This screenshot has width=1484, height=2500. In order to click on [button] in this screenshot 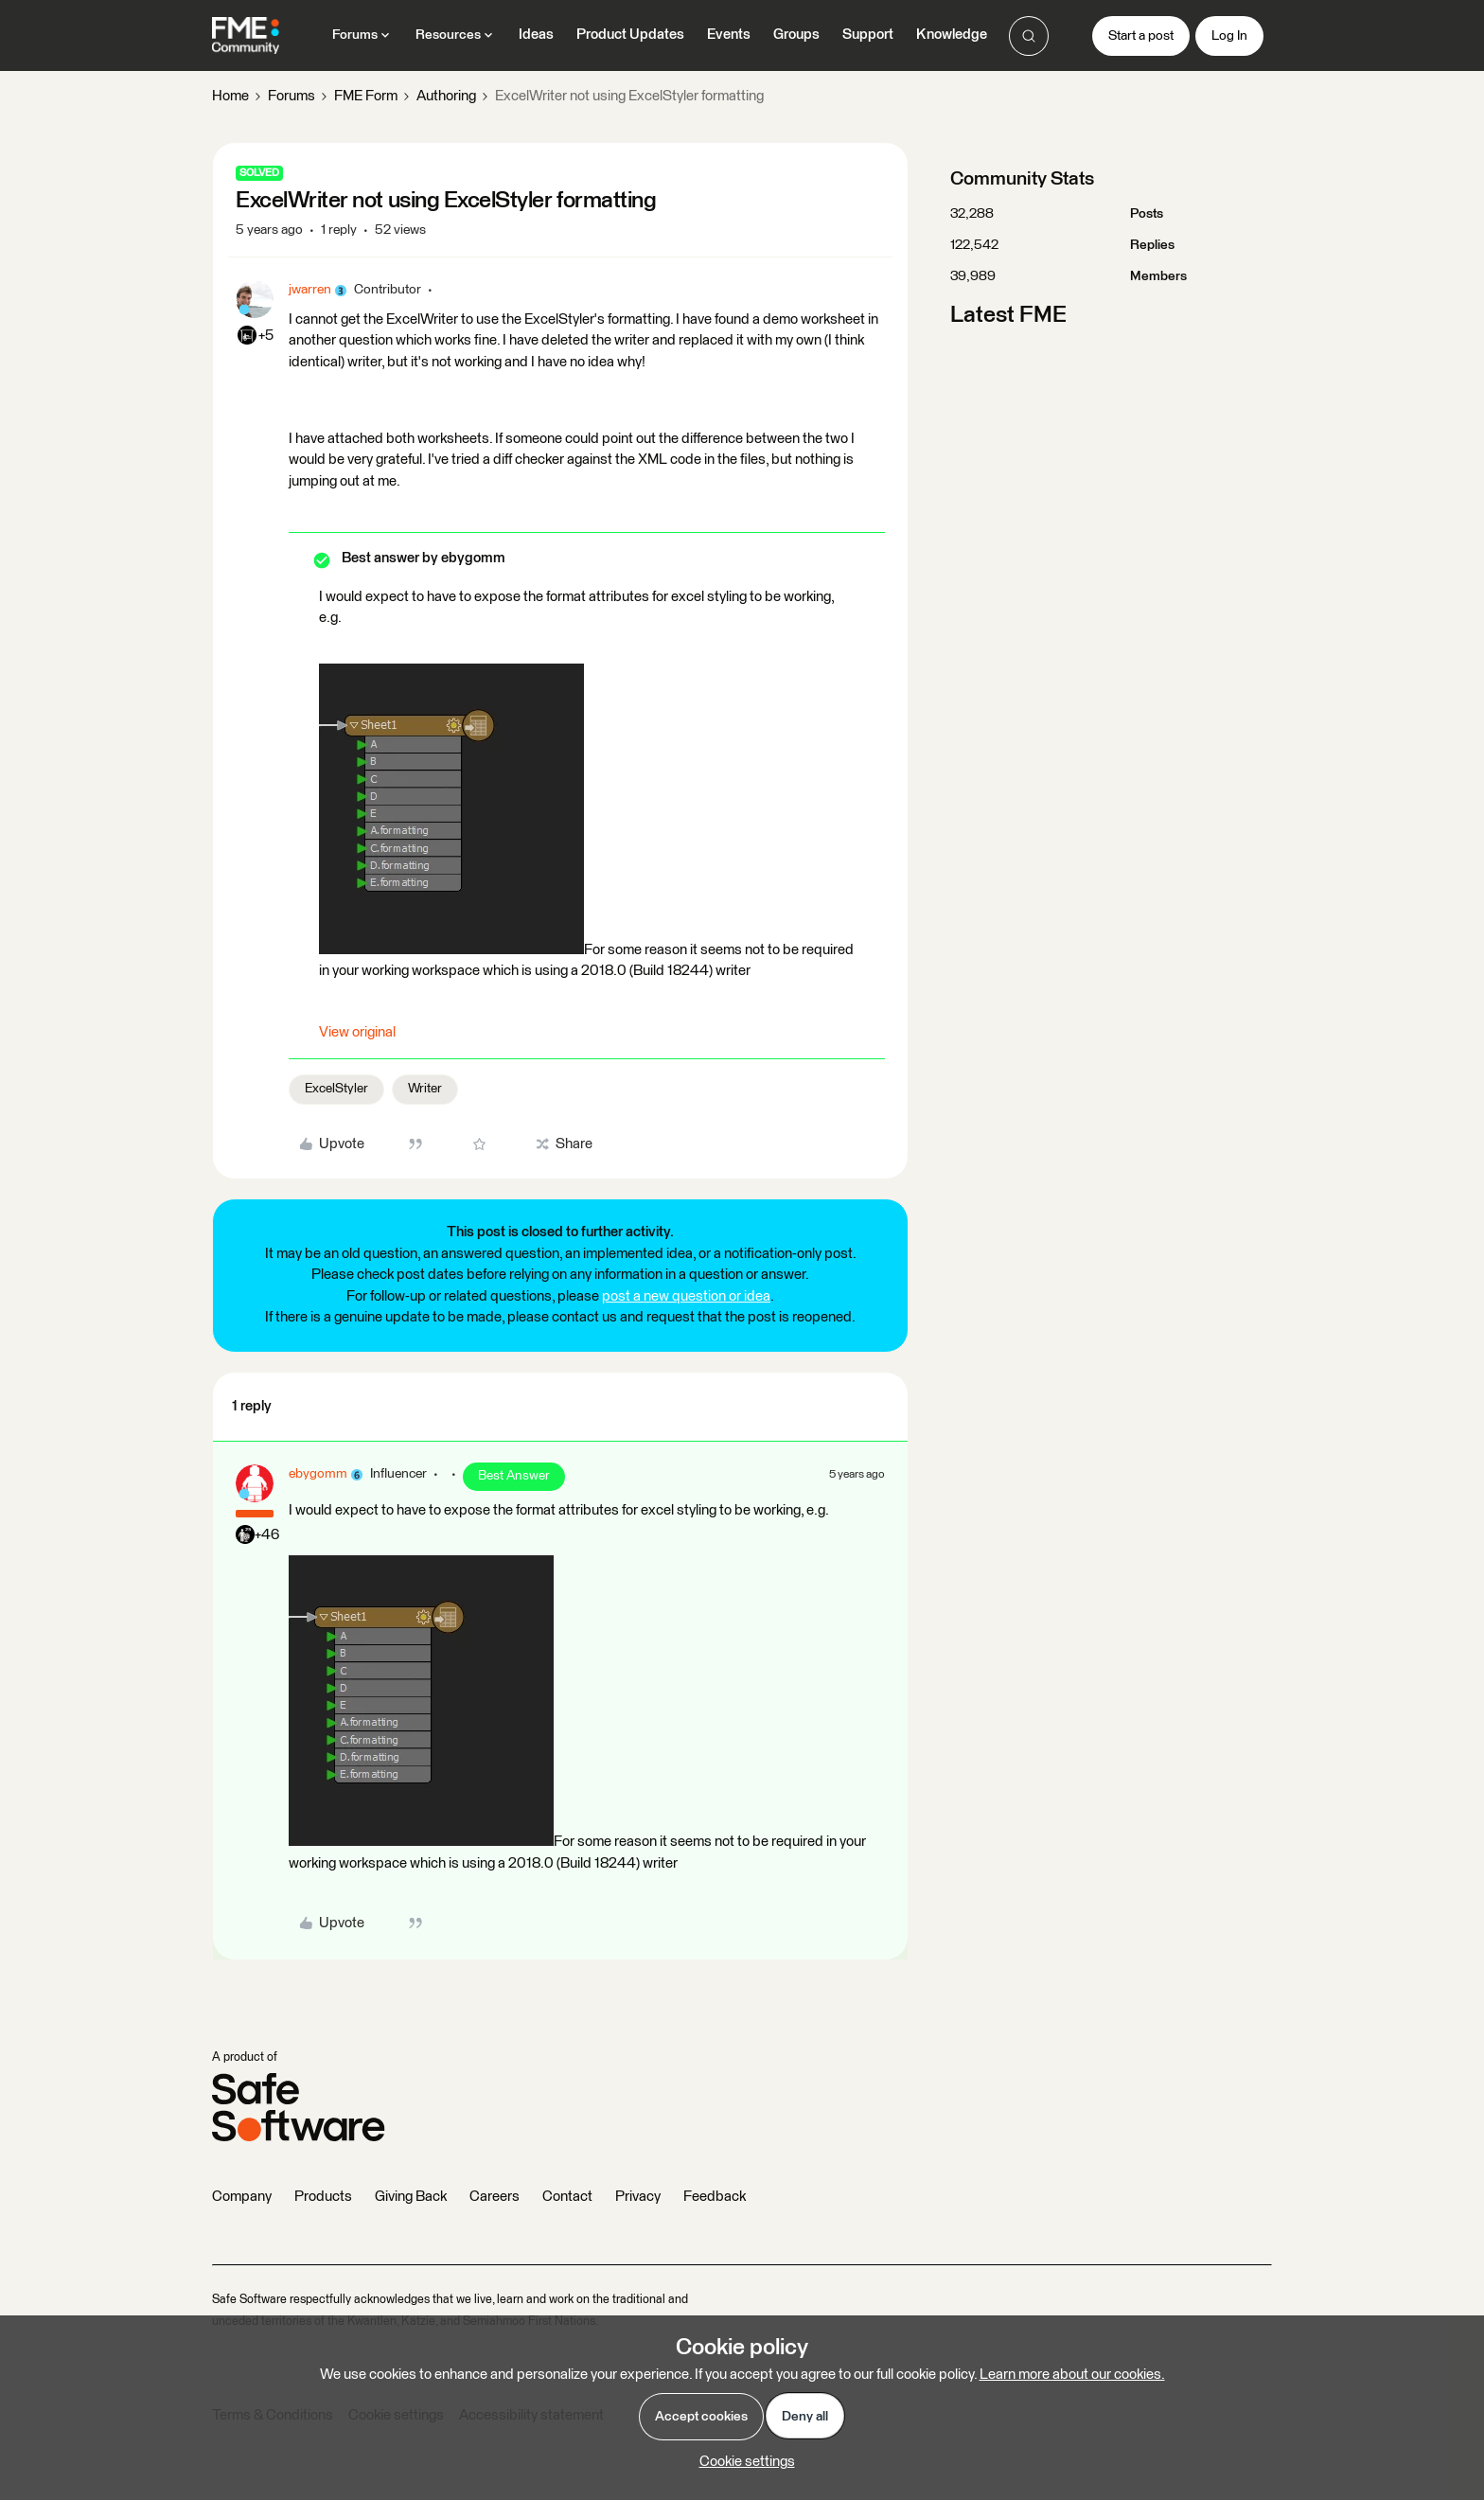, I will do `click(1141, 36)`.